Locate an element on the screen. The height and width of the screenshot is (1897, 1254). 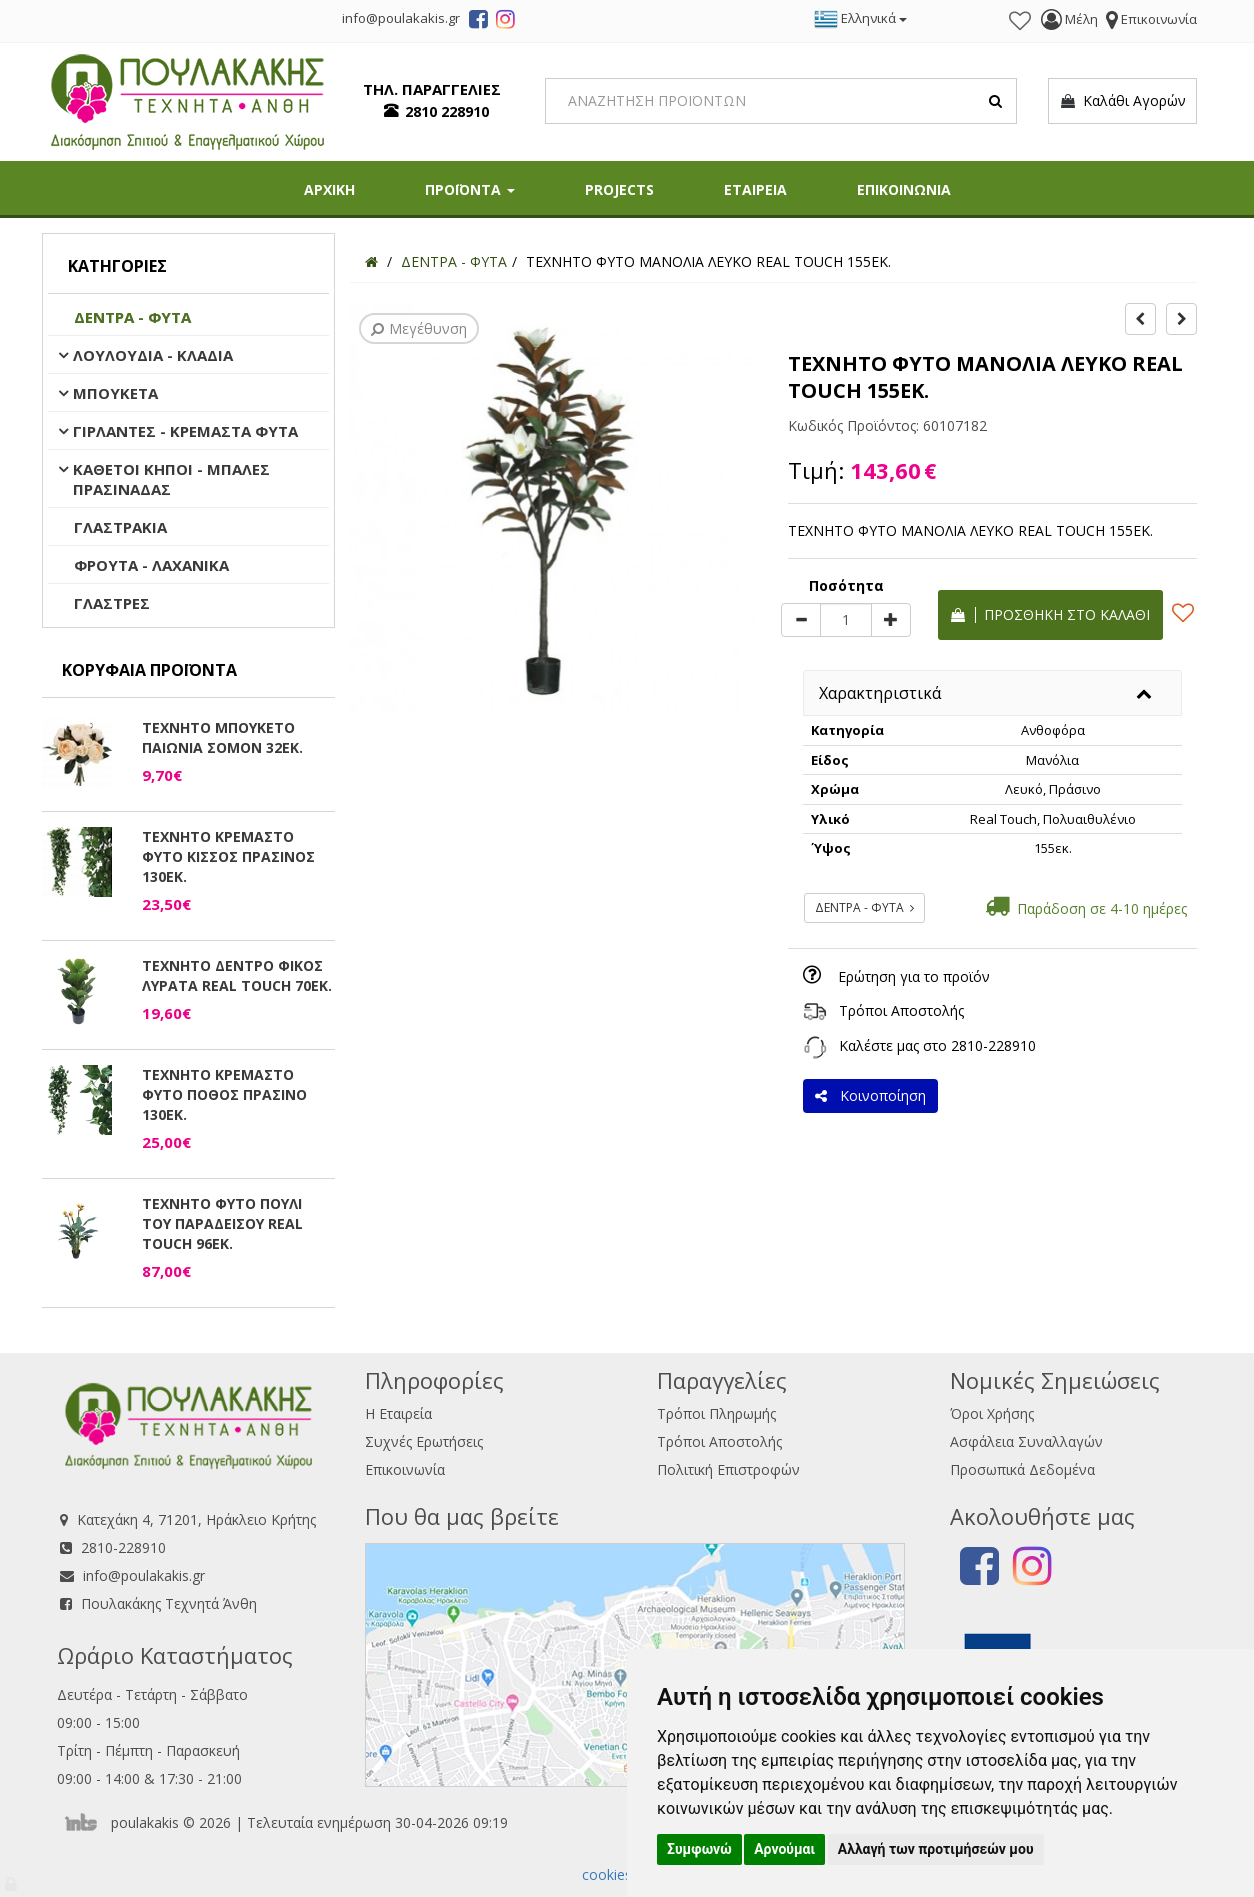
ΠΡΟΪΟΝΤΑ is located at coordinates (470, 189).